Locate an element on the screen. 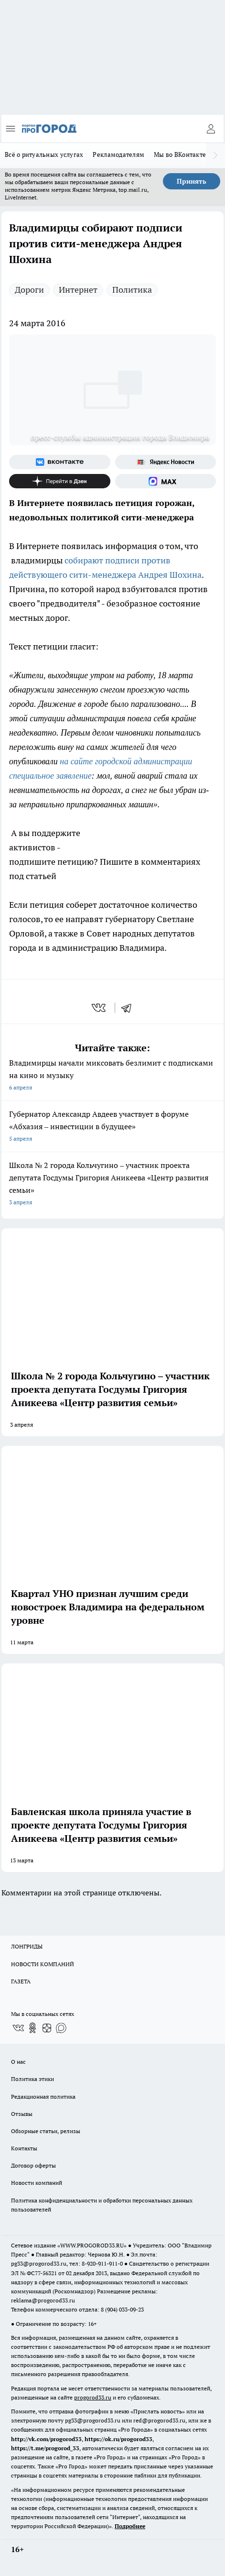 The height and width of the screenshot is (2576, 225). Всё о ритуальных услугах is located at coordinates (44, 154).